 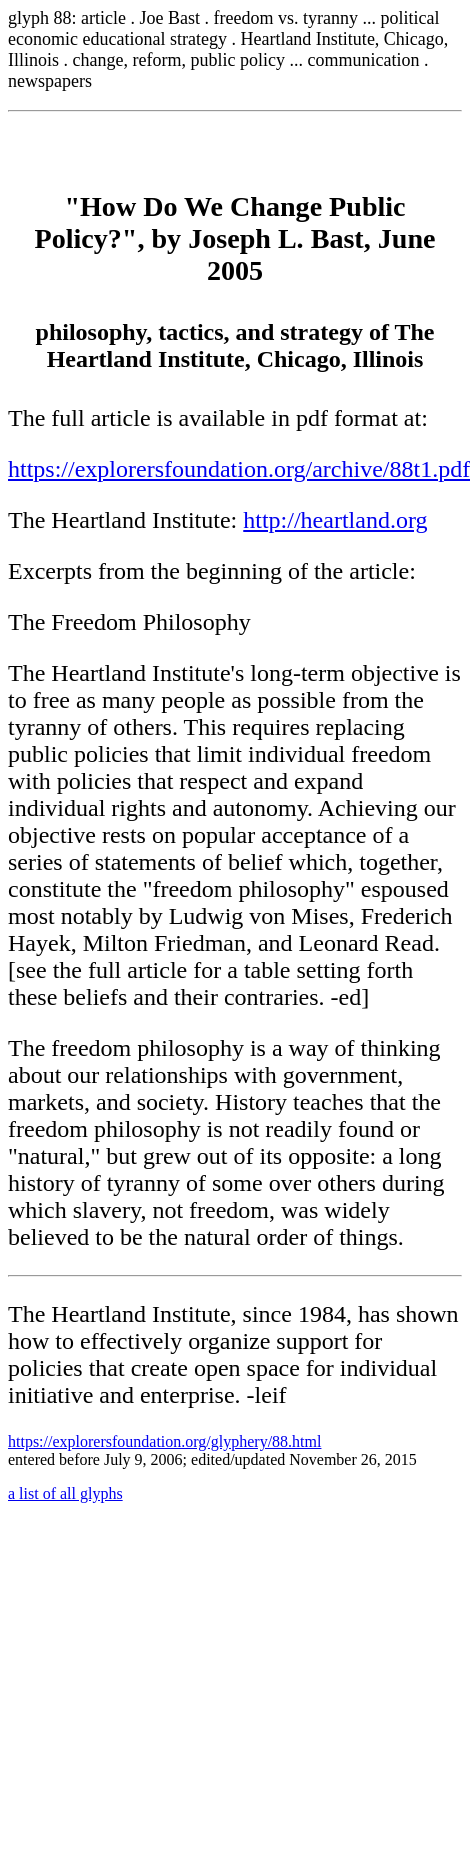 I want to click on a list of all glyphs, so click(x=65, y=1493).